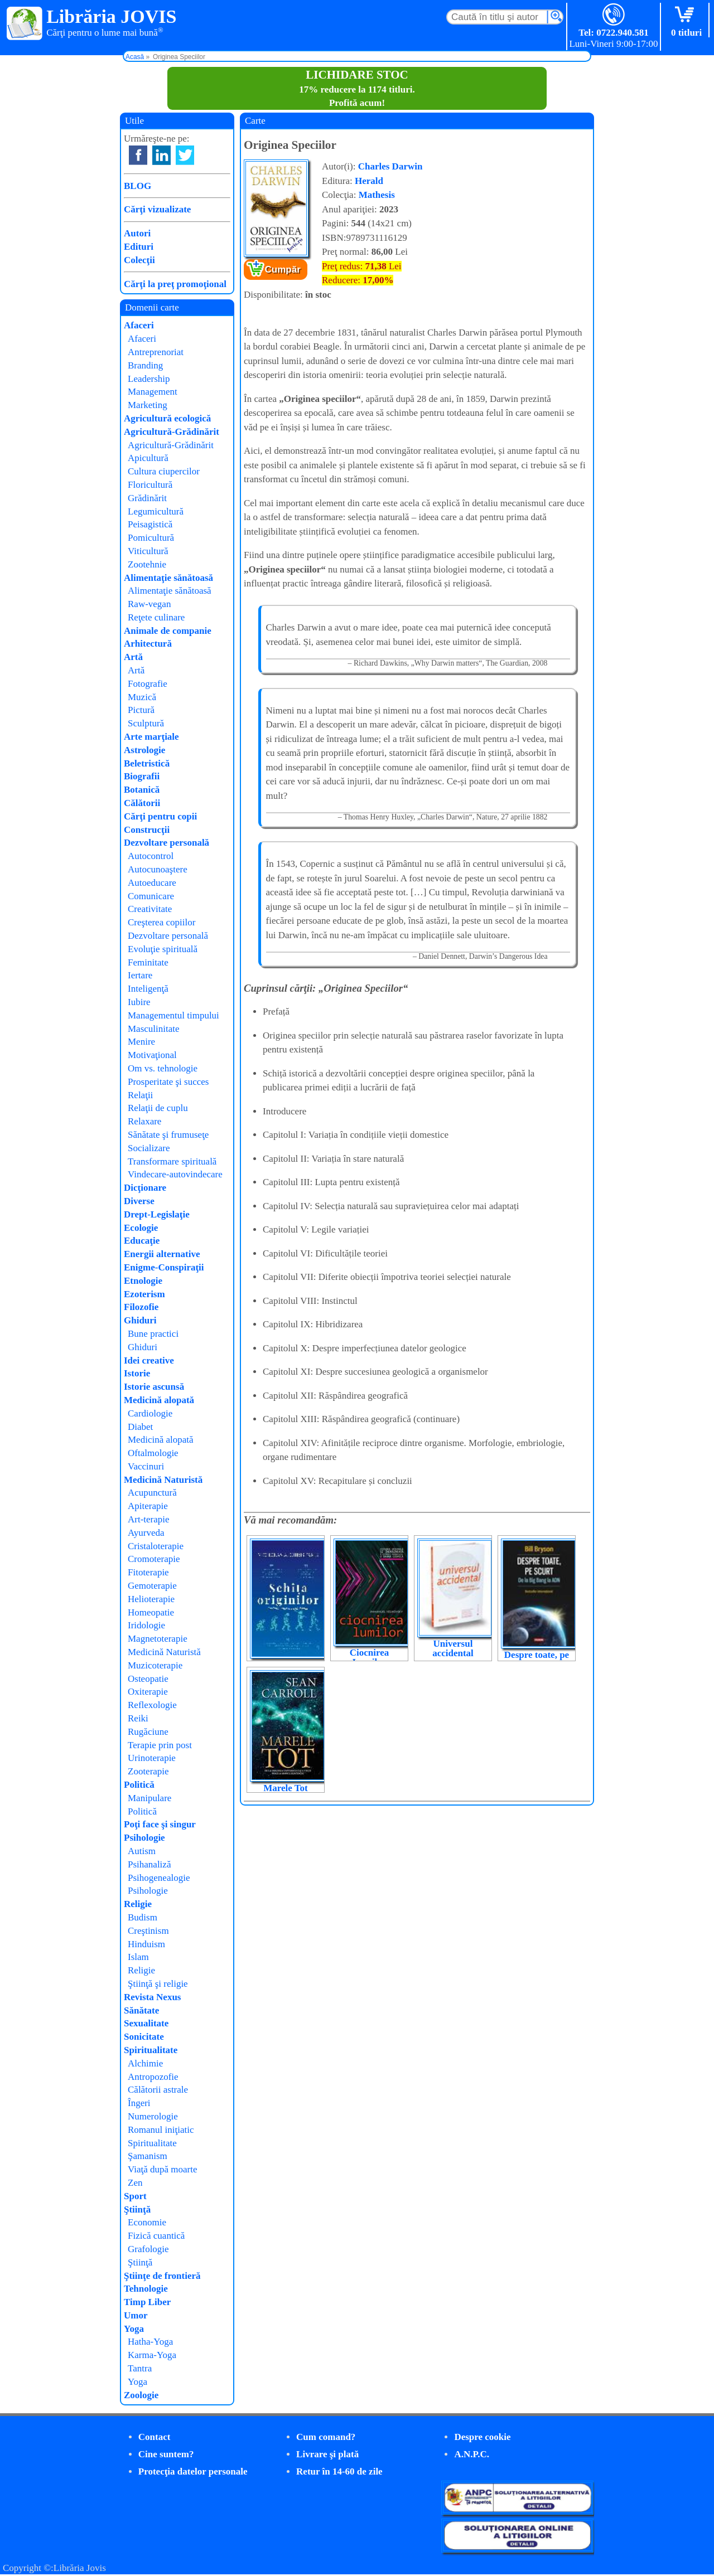 Image resolution: width=714 pixels, height=2576 pixels. Describe the element at coordinates (135, 2196) in the screenshot. I see `Sport` at that location.